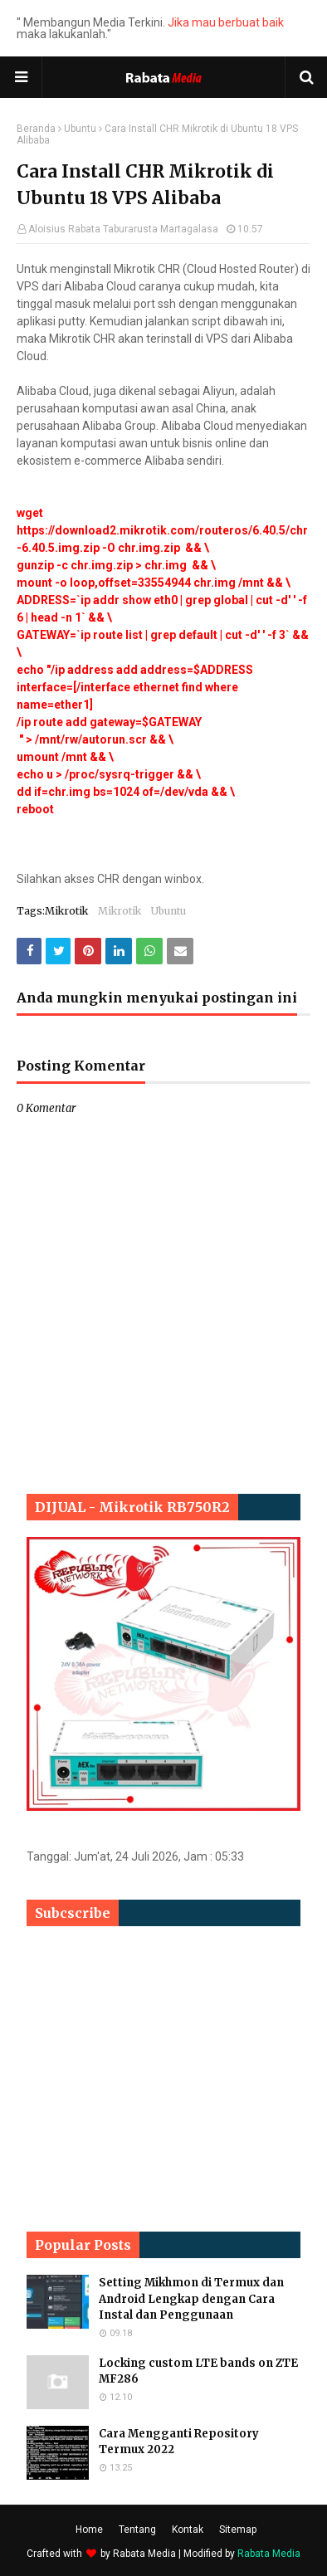  Describe the element at coordinates (179, 2442) in the screenshot. I see `Cara Mengganti Repository Termux 2022` at that location.